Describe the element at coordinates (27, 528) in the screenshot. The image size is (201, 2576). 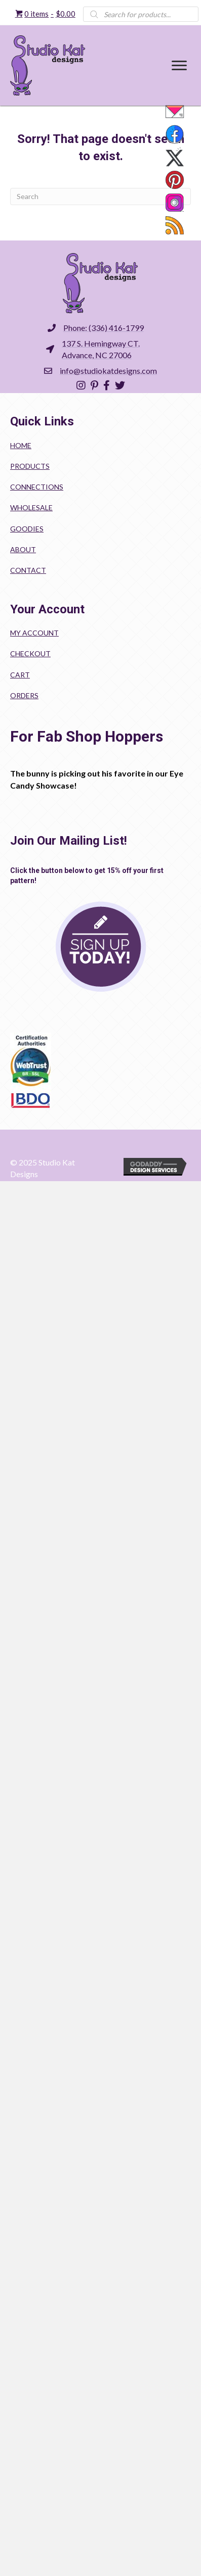
I see `Goodies` at that location.